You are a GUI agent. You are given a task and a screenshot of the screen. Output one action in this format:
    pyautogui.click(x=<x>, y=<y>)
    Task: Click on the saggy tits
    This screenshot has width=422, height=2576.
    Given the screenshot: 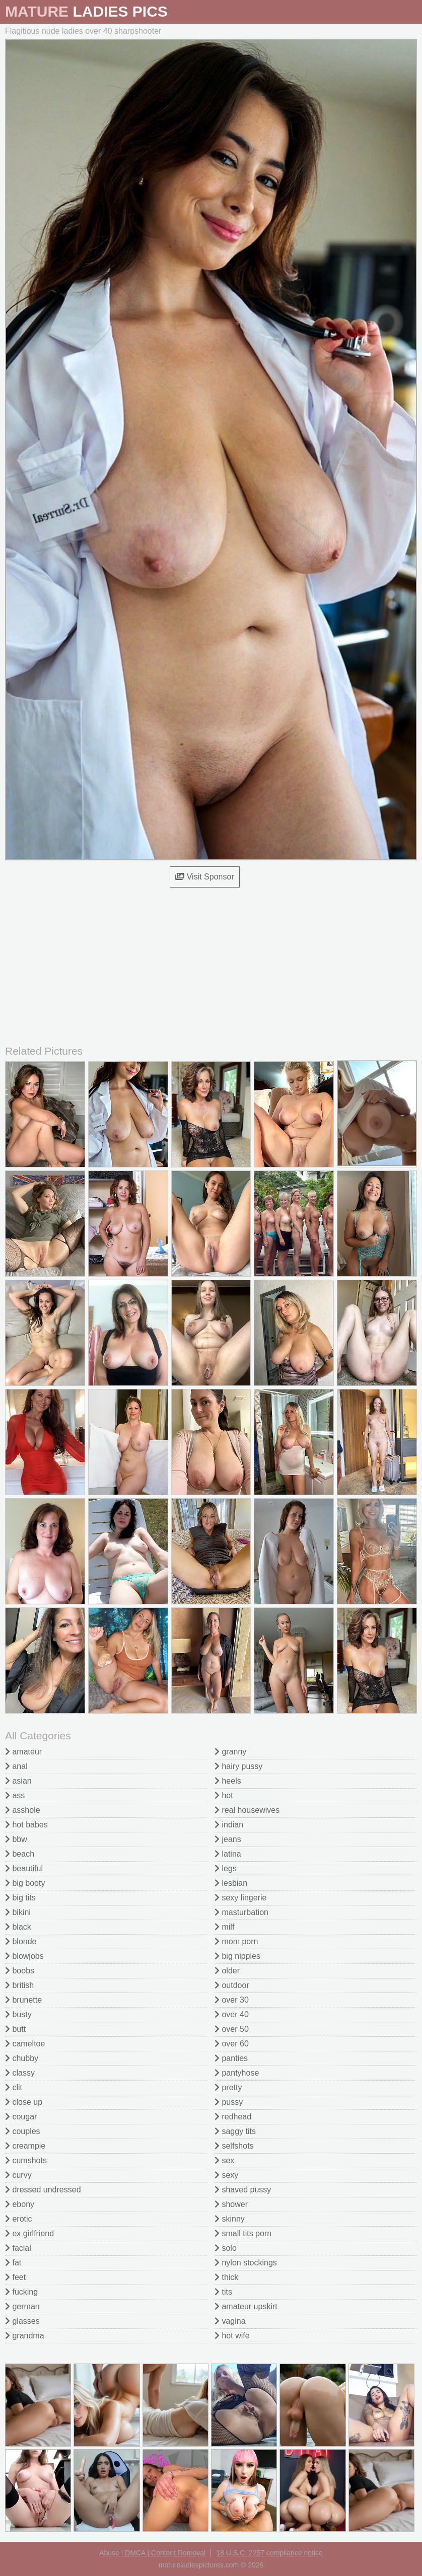 What is the action you would take?
    pyautogui.click(x=235, y=2131)
    